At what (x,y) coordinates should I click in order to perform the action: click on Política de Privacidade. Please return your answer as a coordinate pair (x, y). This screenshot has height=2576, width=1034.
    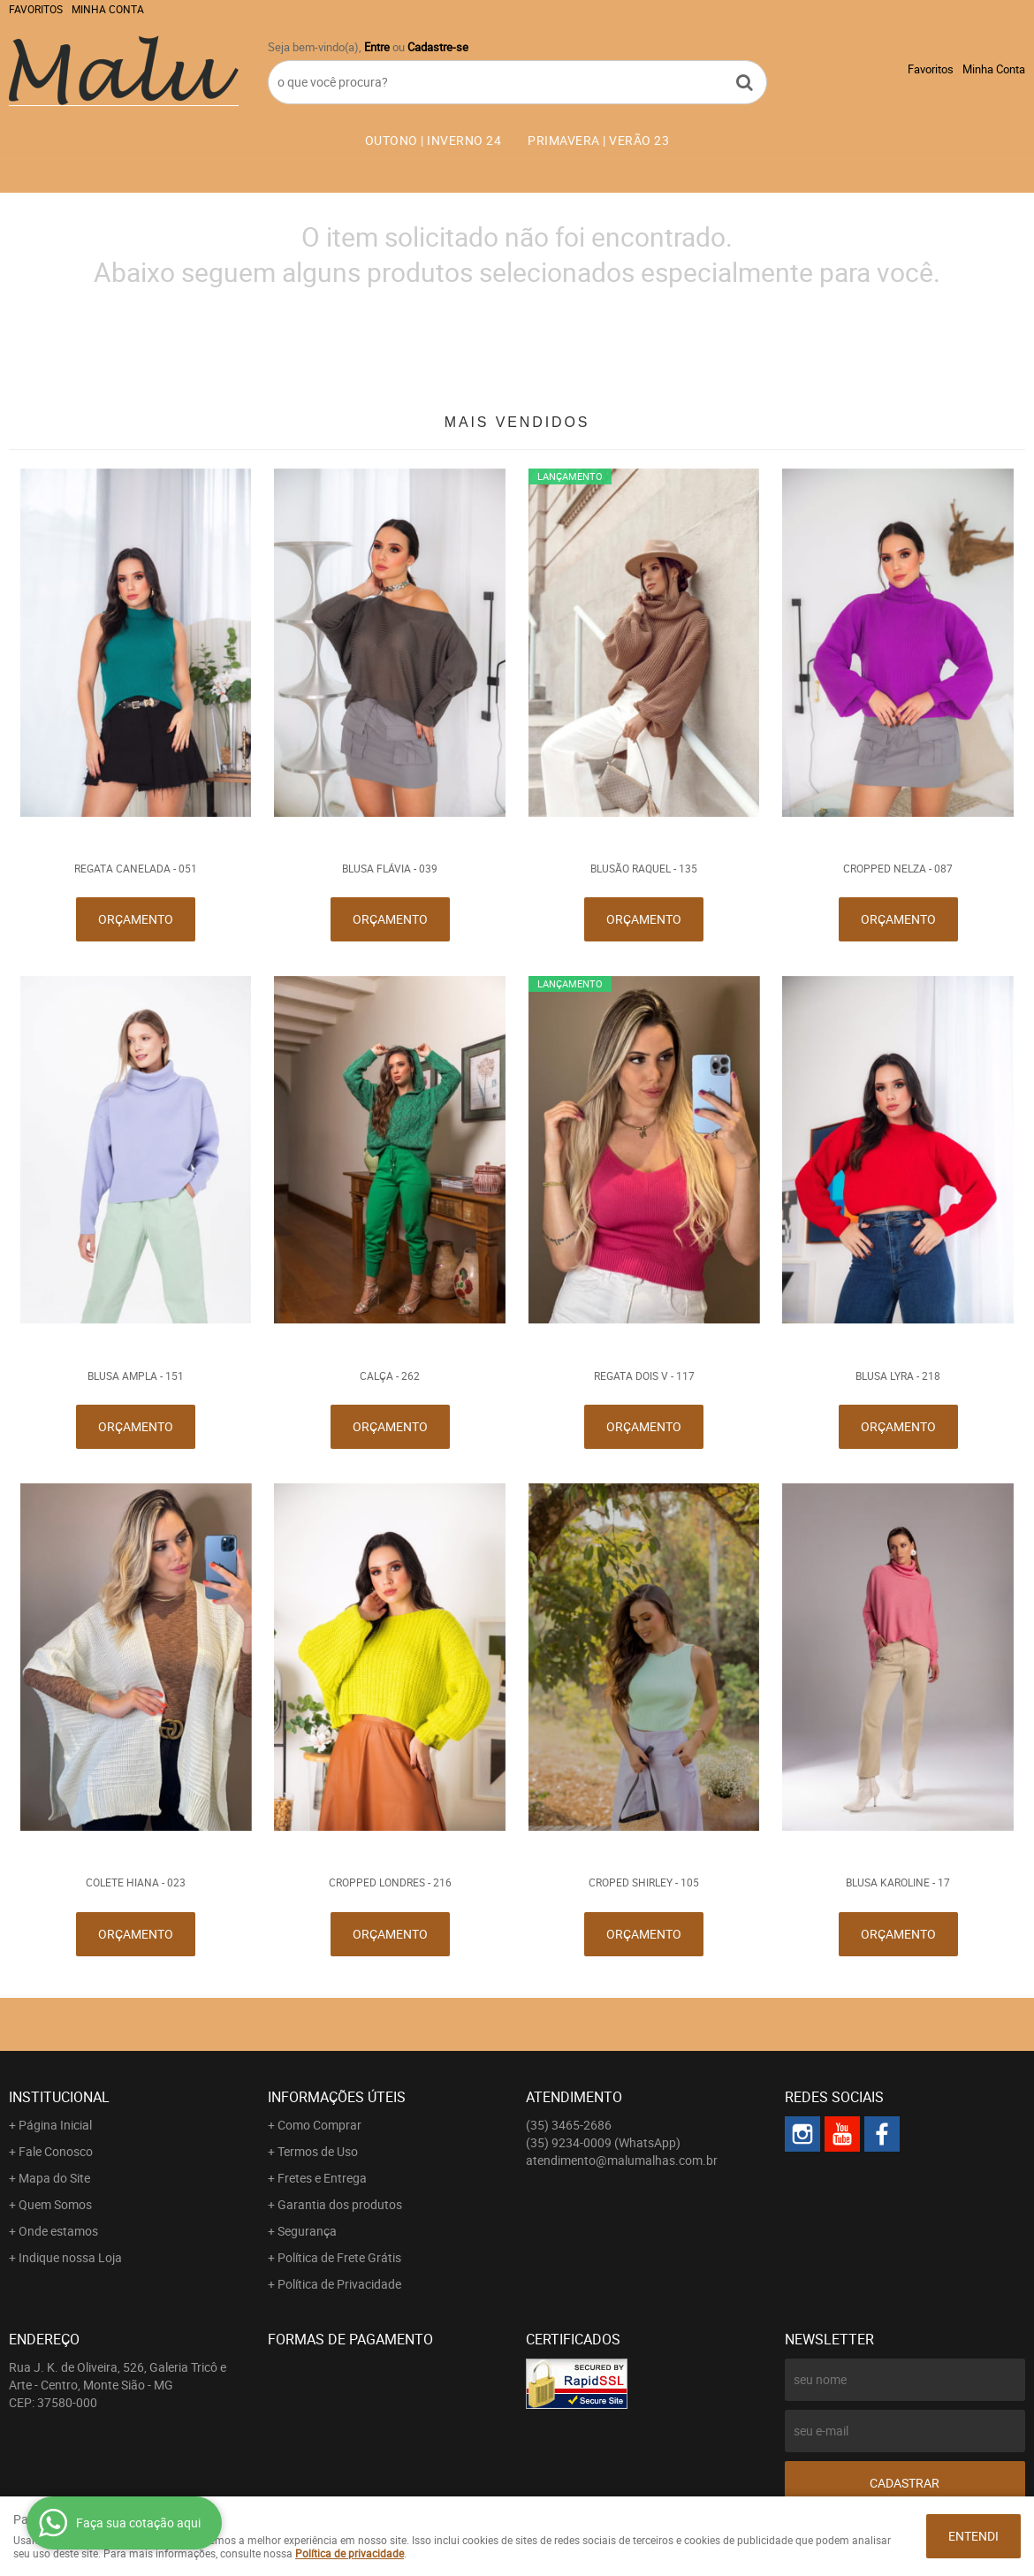
    Looking at the image, I should click on (339, 2283).